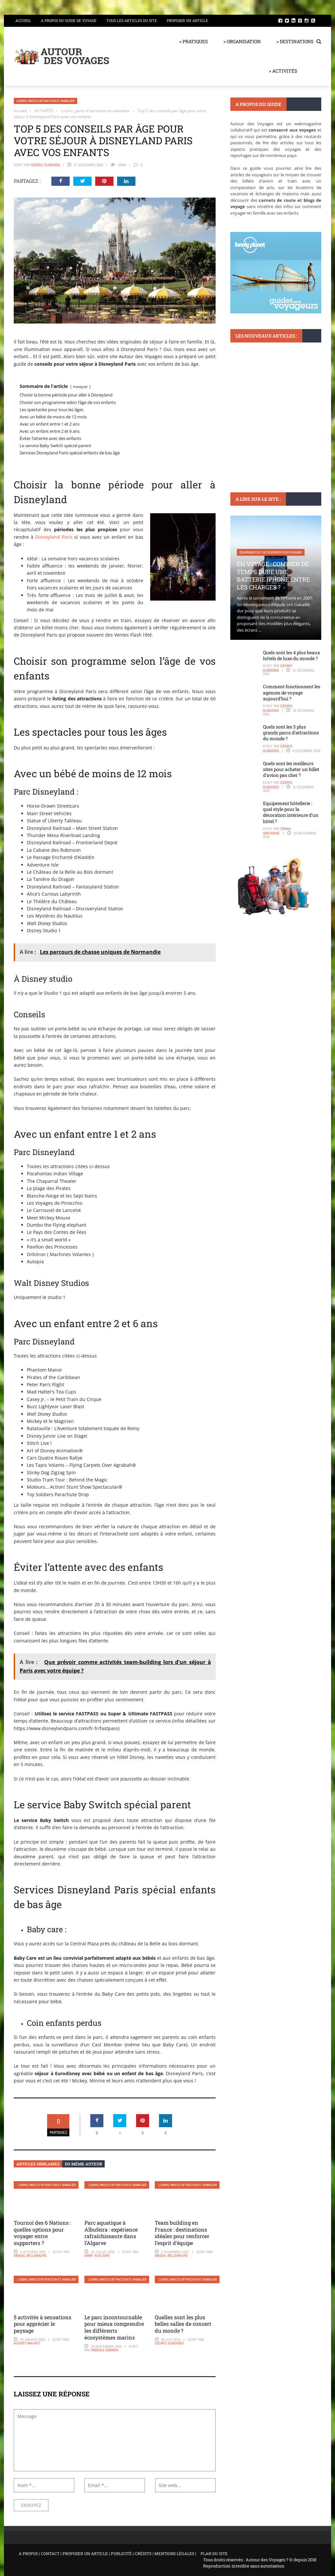 This screenshot has width=335, height=2576. I want to click on Osana Gastenne, so click(277, 830).